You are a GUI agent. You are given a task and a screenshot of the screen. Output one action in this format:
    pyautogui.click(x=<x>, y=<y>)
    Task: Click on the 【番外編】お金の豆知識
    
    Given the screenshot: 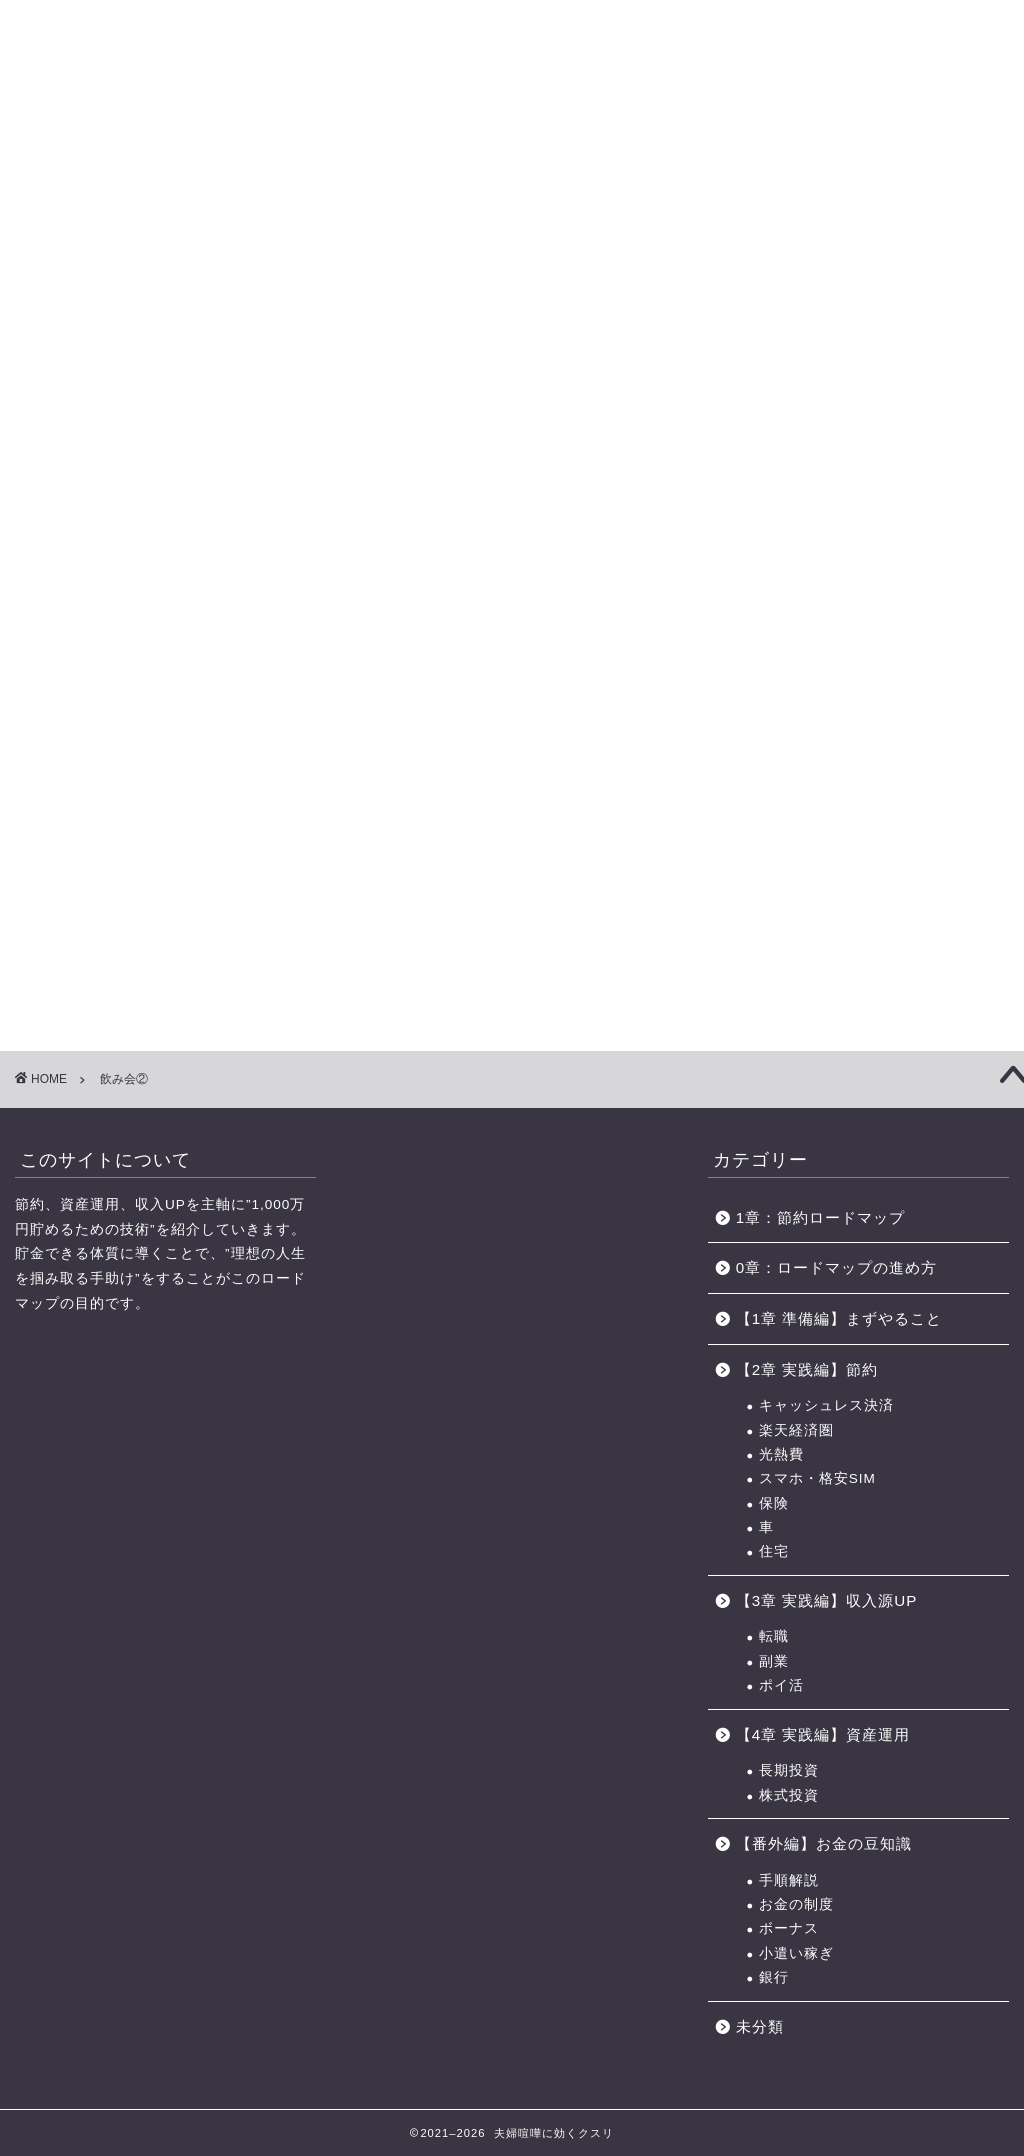 What is the action you would take?
    pyautogui.click(x=824, y=1843)
    